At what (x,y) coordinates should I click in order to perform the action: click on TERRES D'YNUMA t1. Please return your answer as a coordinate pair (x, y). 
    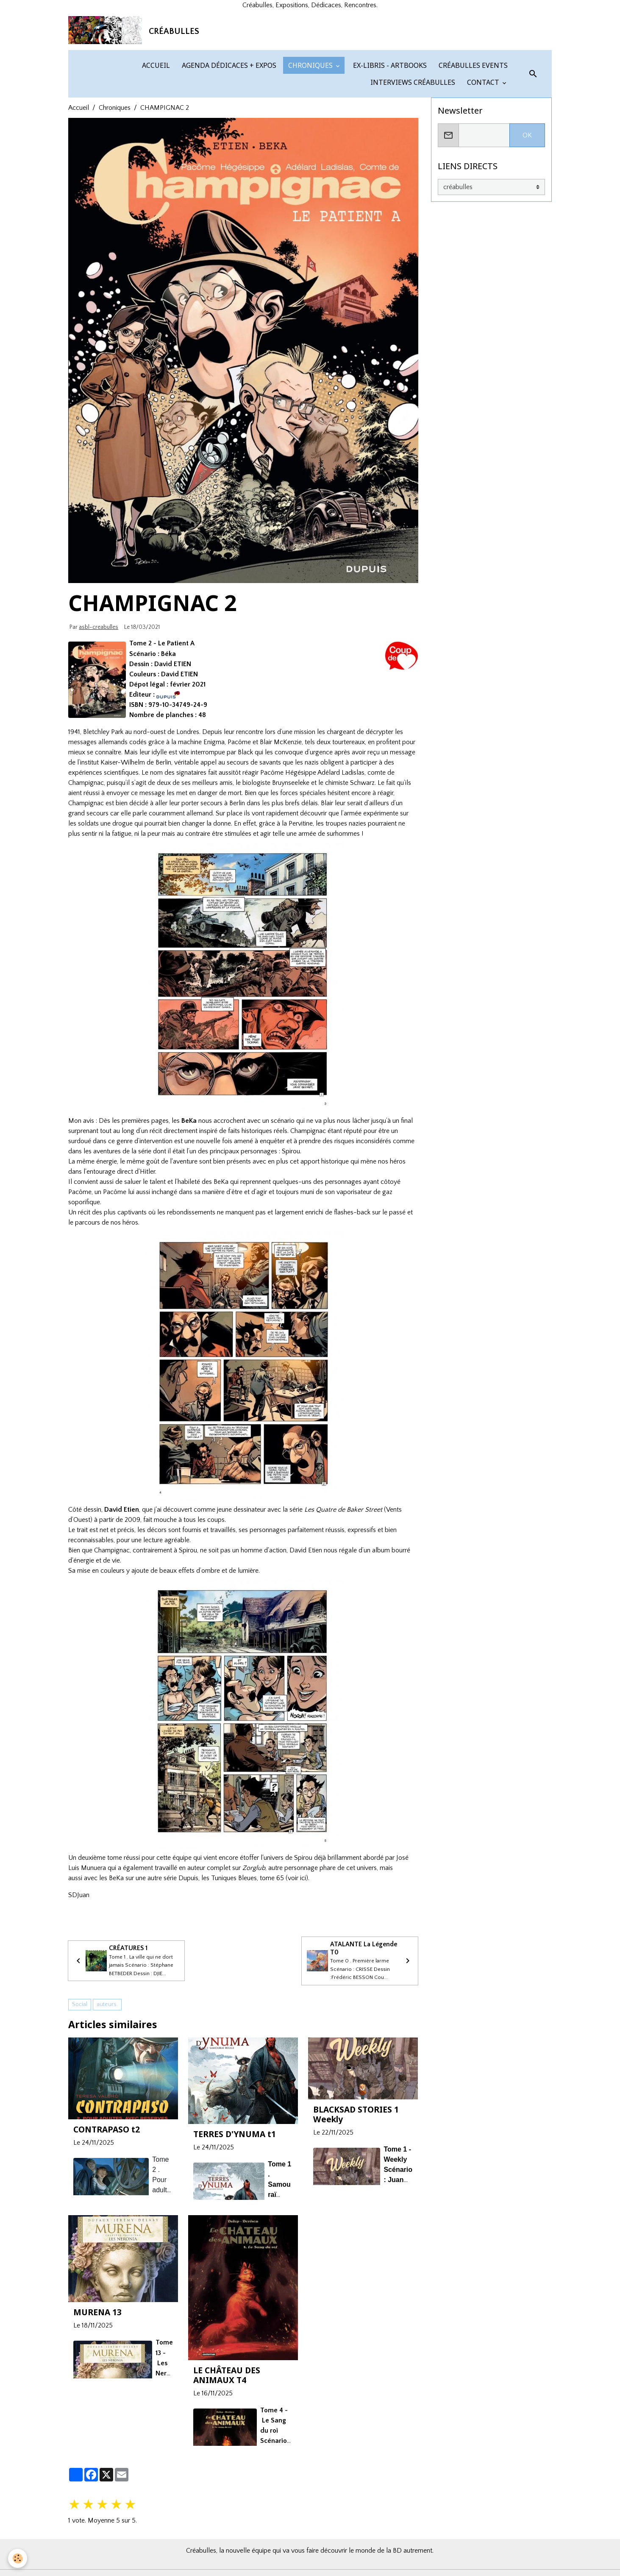
    Looking at the image, I should click on (234, 2214).